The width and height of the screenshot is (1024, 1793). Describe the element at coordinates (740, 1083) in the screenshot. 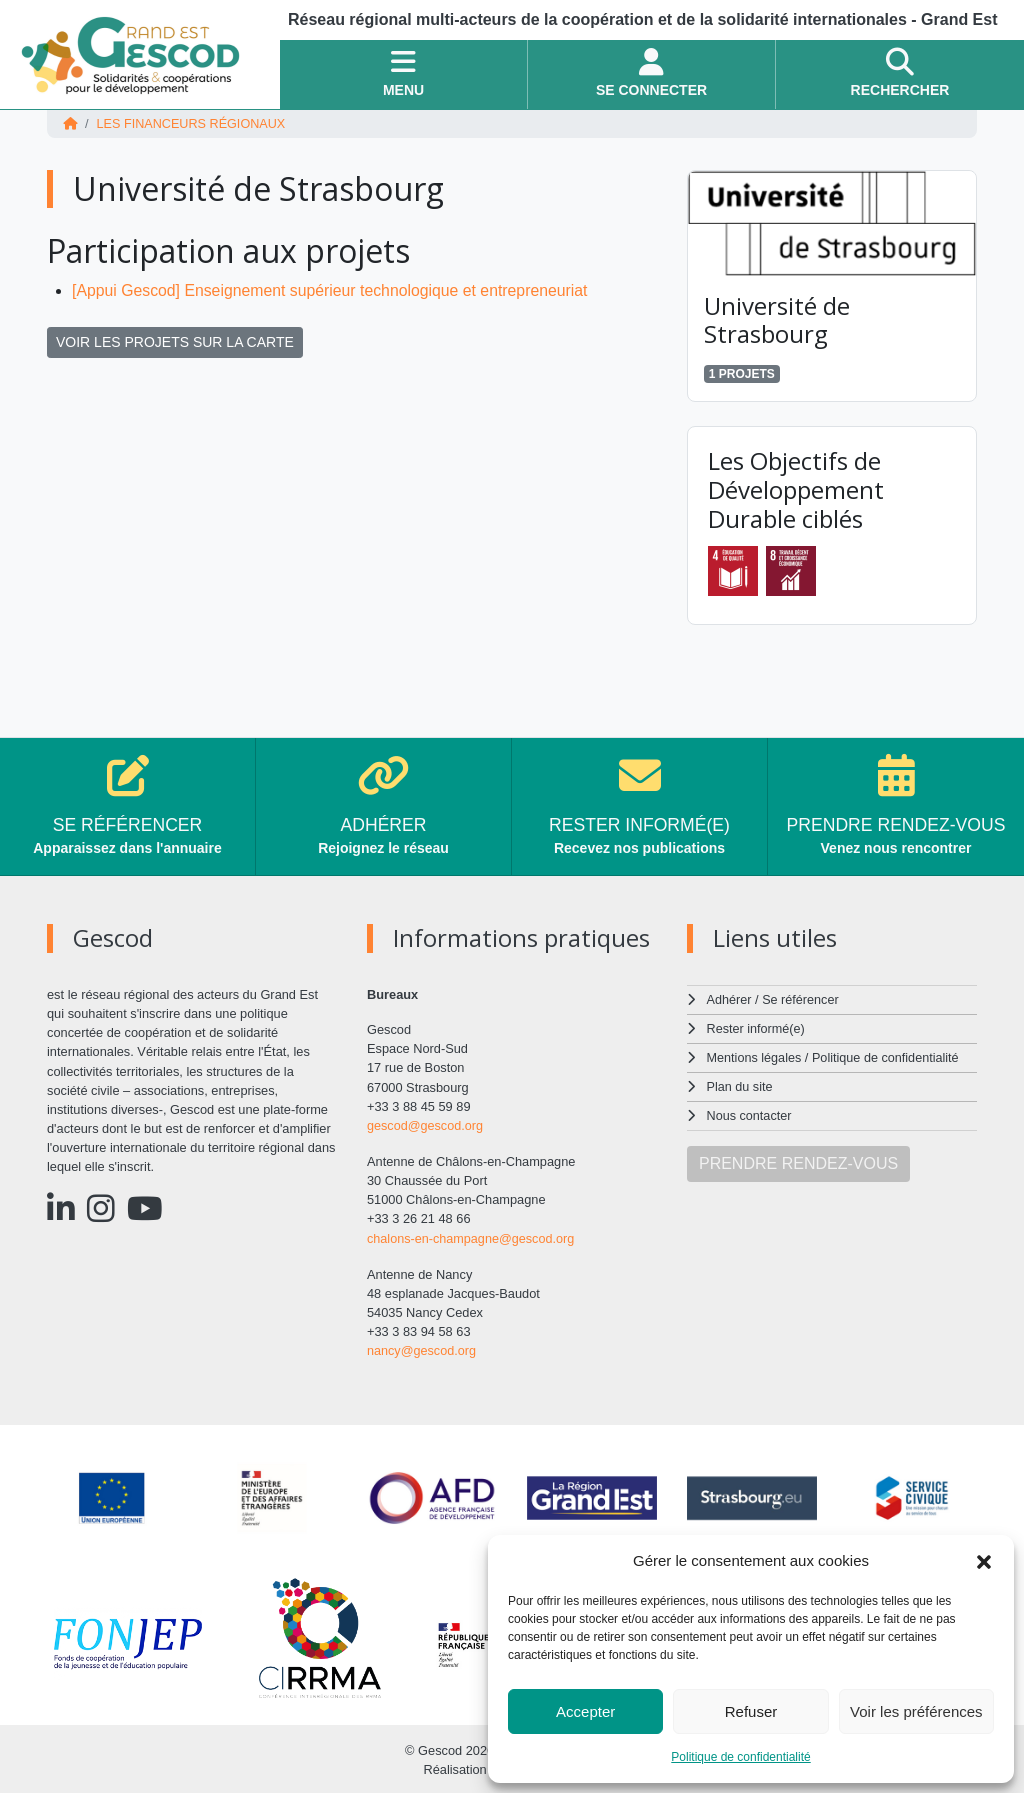

I see `Plan du site` at that location.